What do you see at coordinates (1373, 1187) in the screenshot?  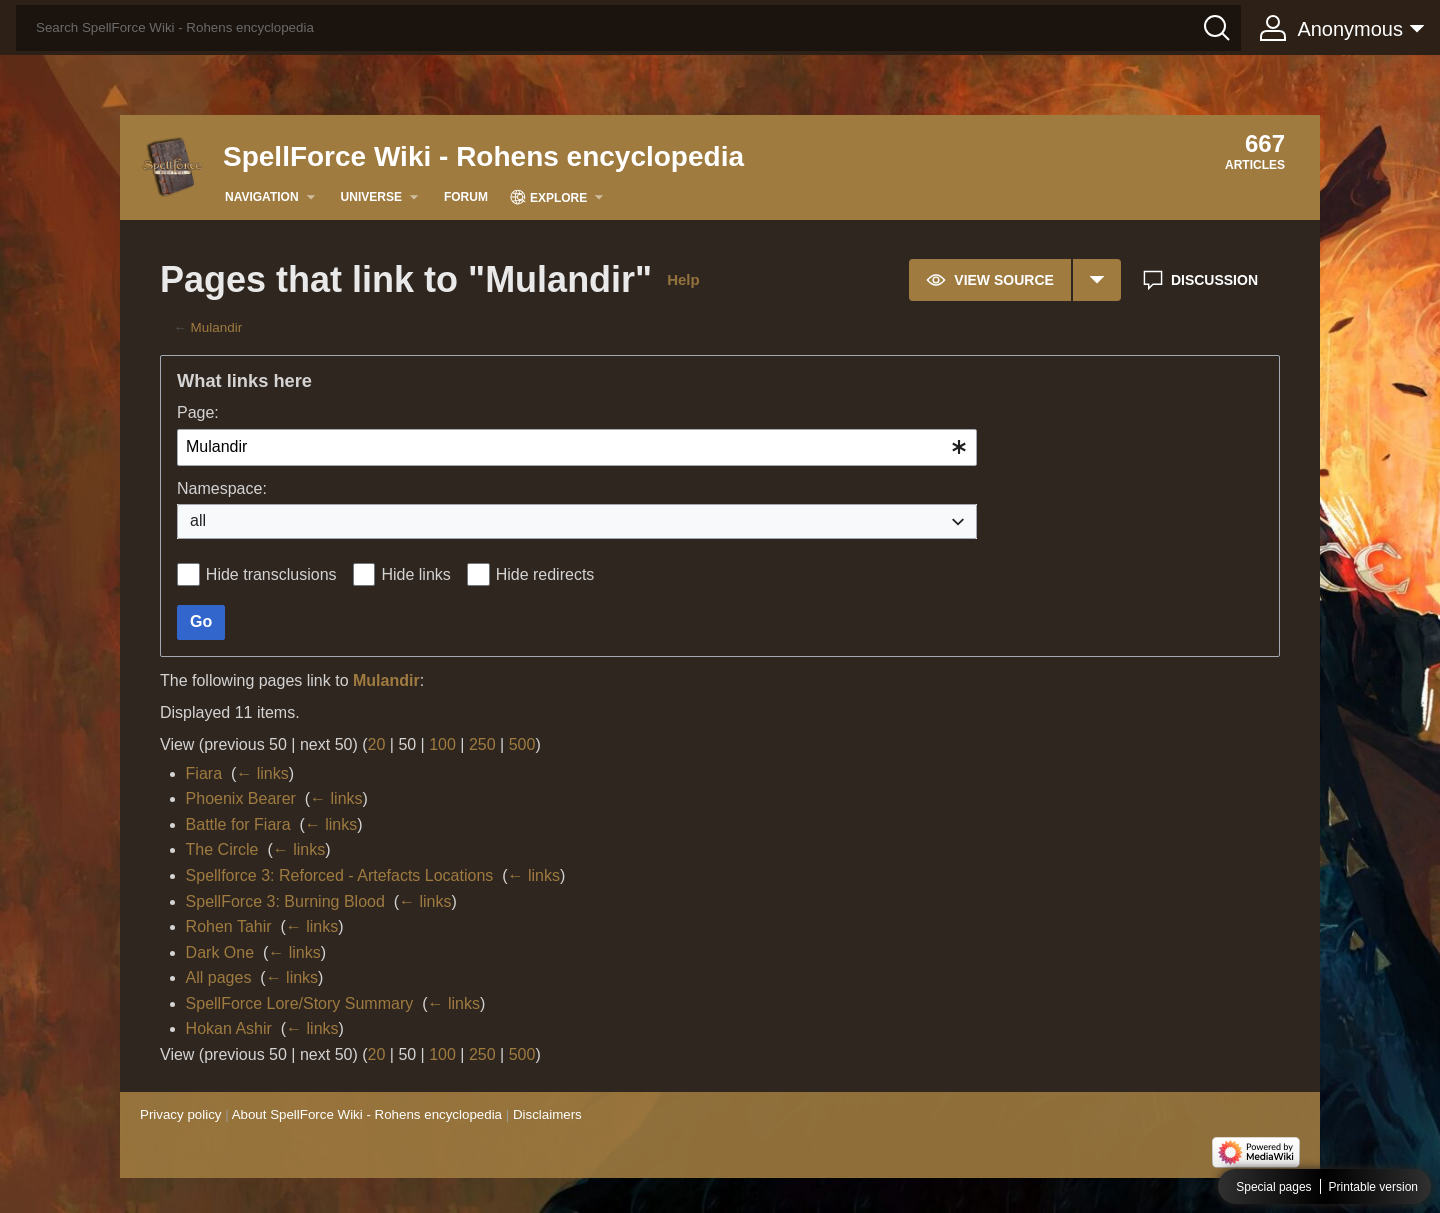 I see `Printable version` at bounding box center [1373, 1187].